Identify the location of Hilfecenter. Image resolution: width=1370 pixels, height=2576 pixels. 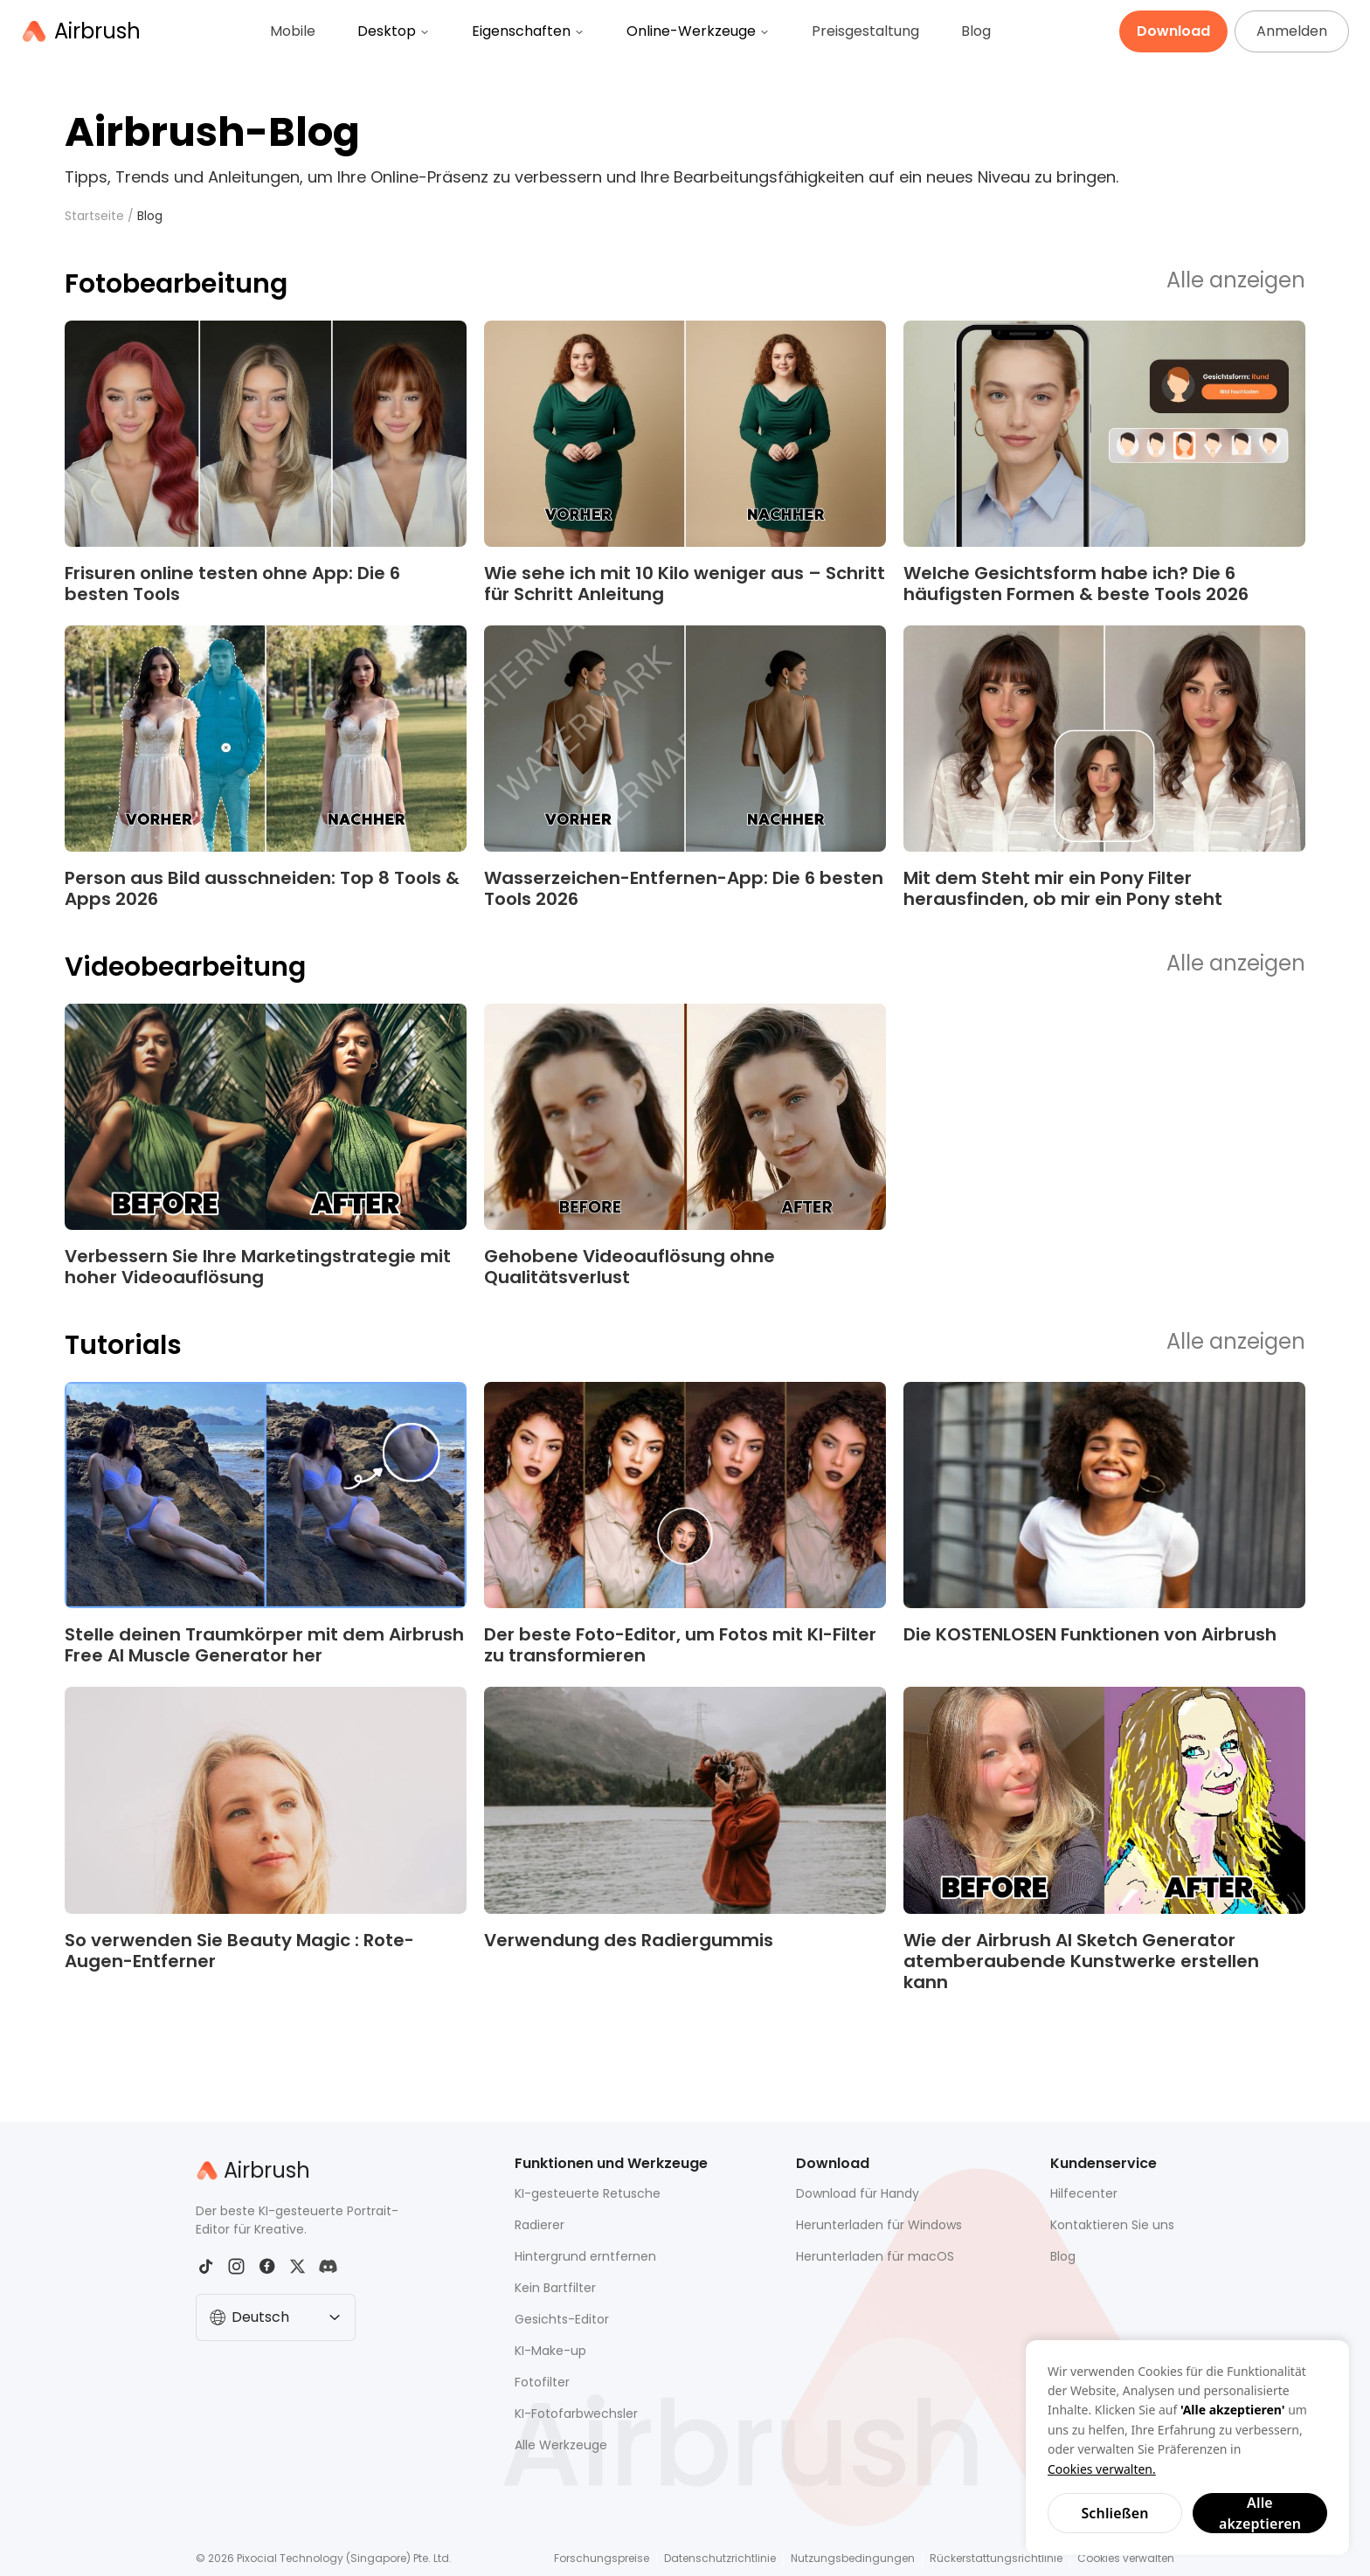
(1083, 2193).